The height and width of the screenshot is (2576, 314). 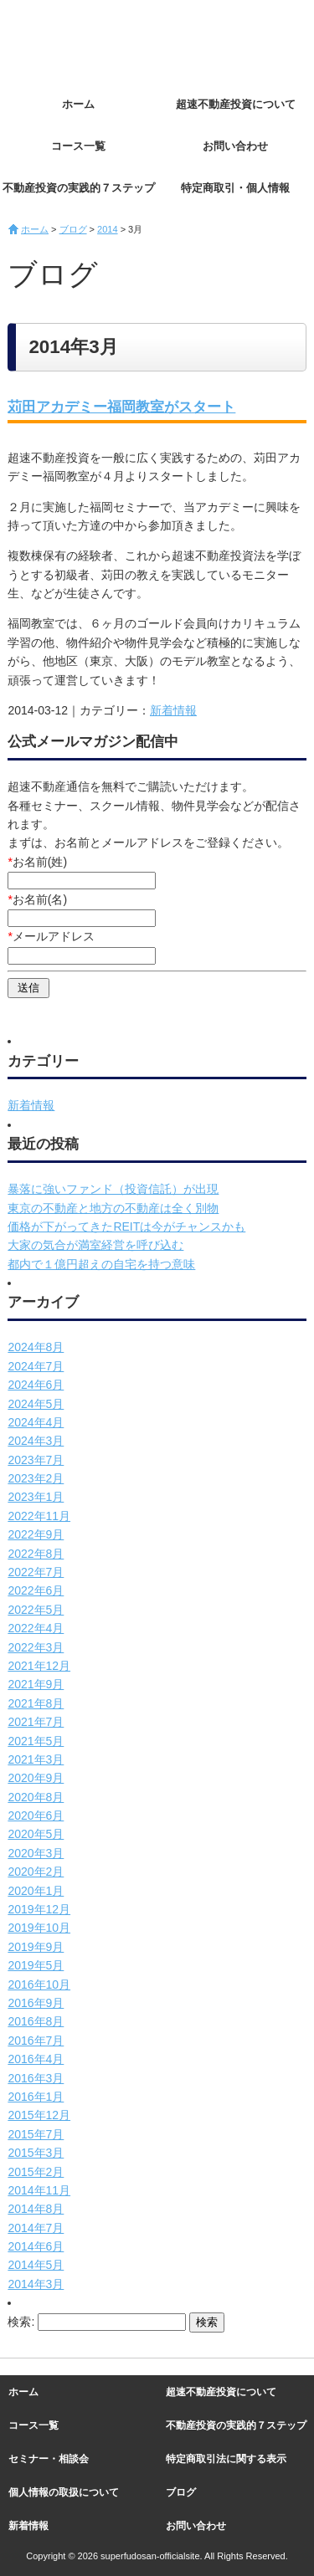 What do you see at coordinates (39, 1984) in the screenshot?
I see `2016年10月` at bounding box center [39, 1984].